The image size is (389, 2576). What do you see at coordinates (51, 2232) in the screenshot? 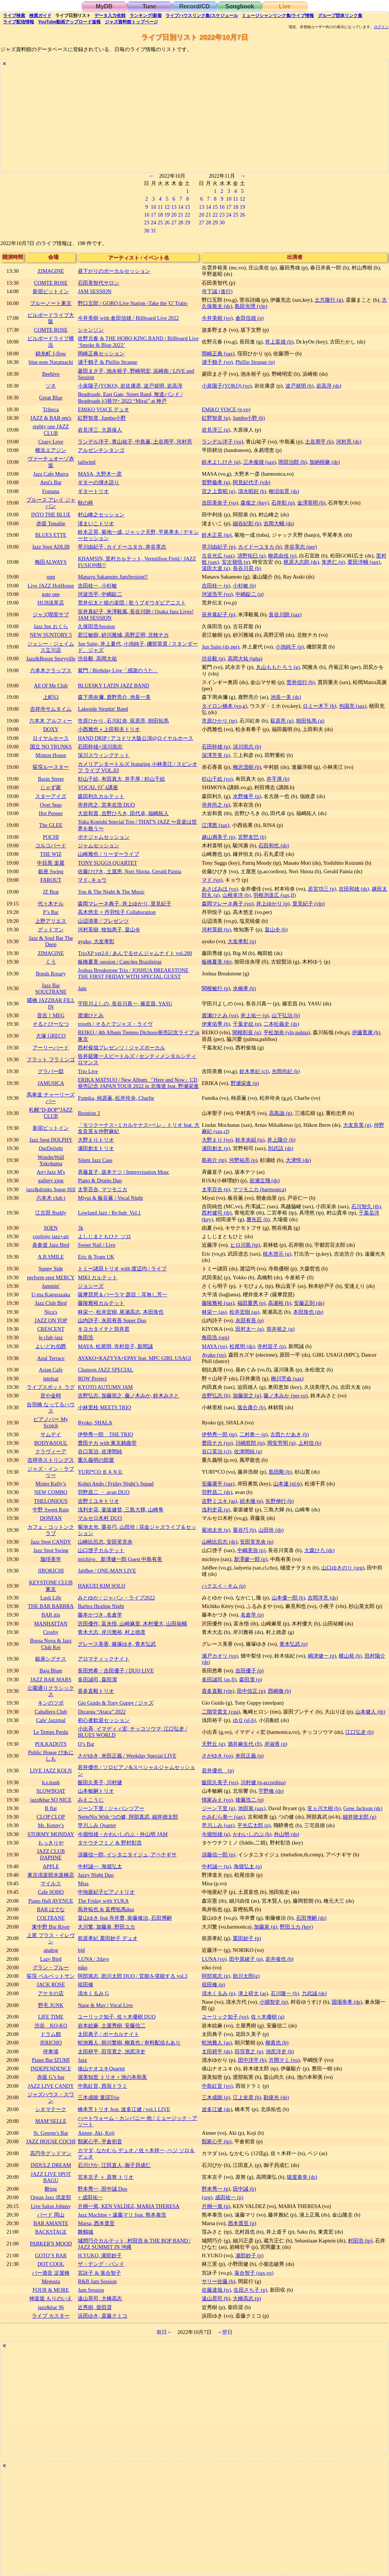
I see `BACKSTAGE` at bounding box center [51, 2232].